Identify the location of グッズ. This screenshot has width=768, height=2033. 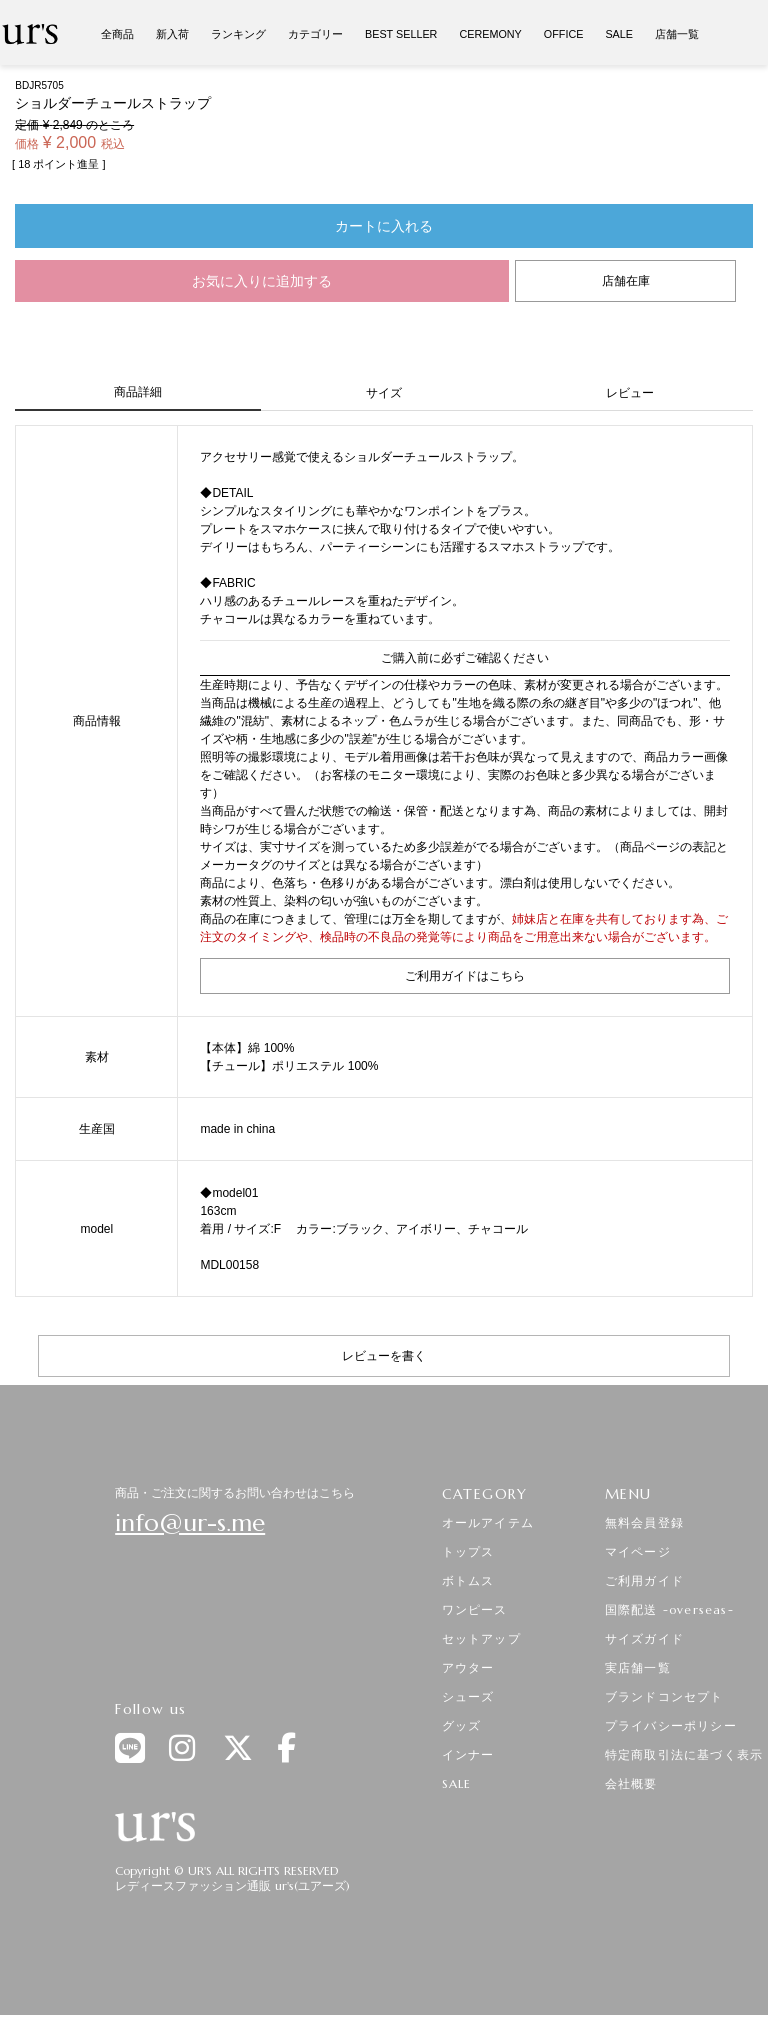
(462, 1725).